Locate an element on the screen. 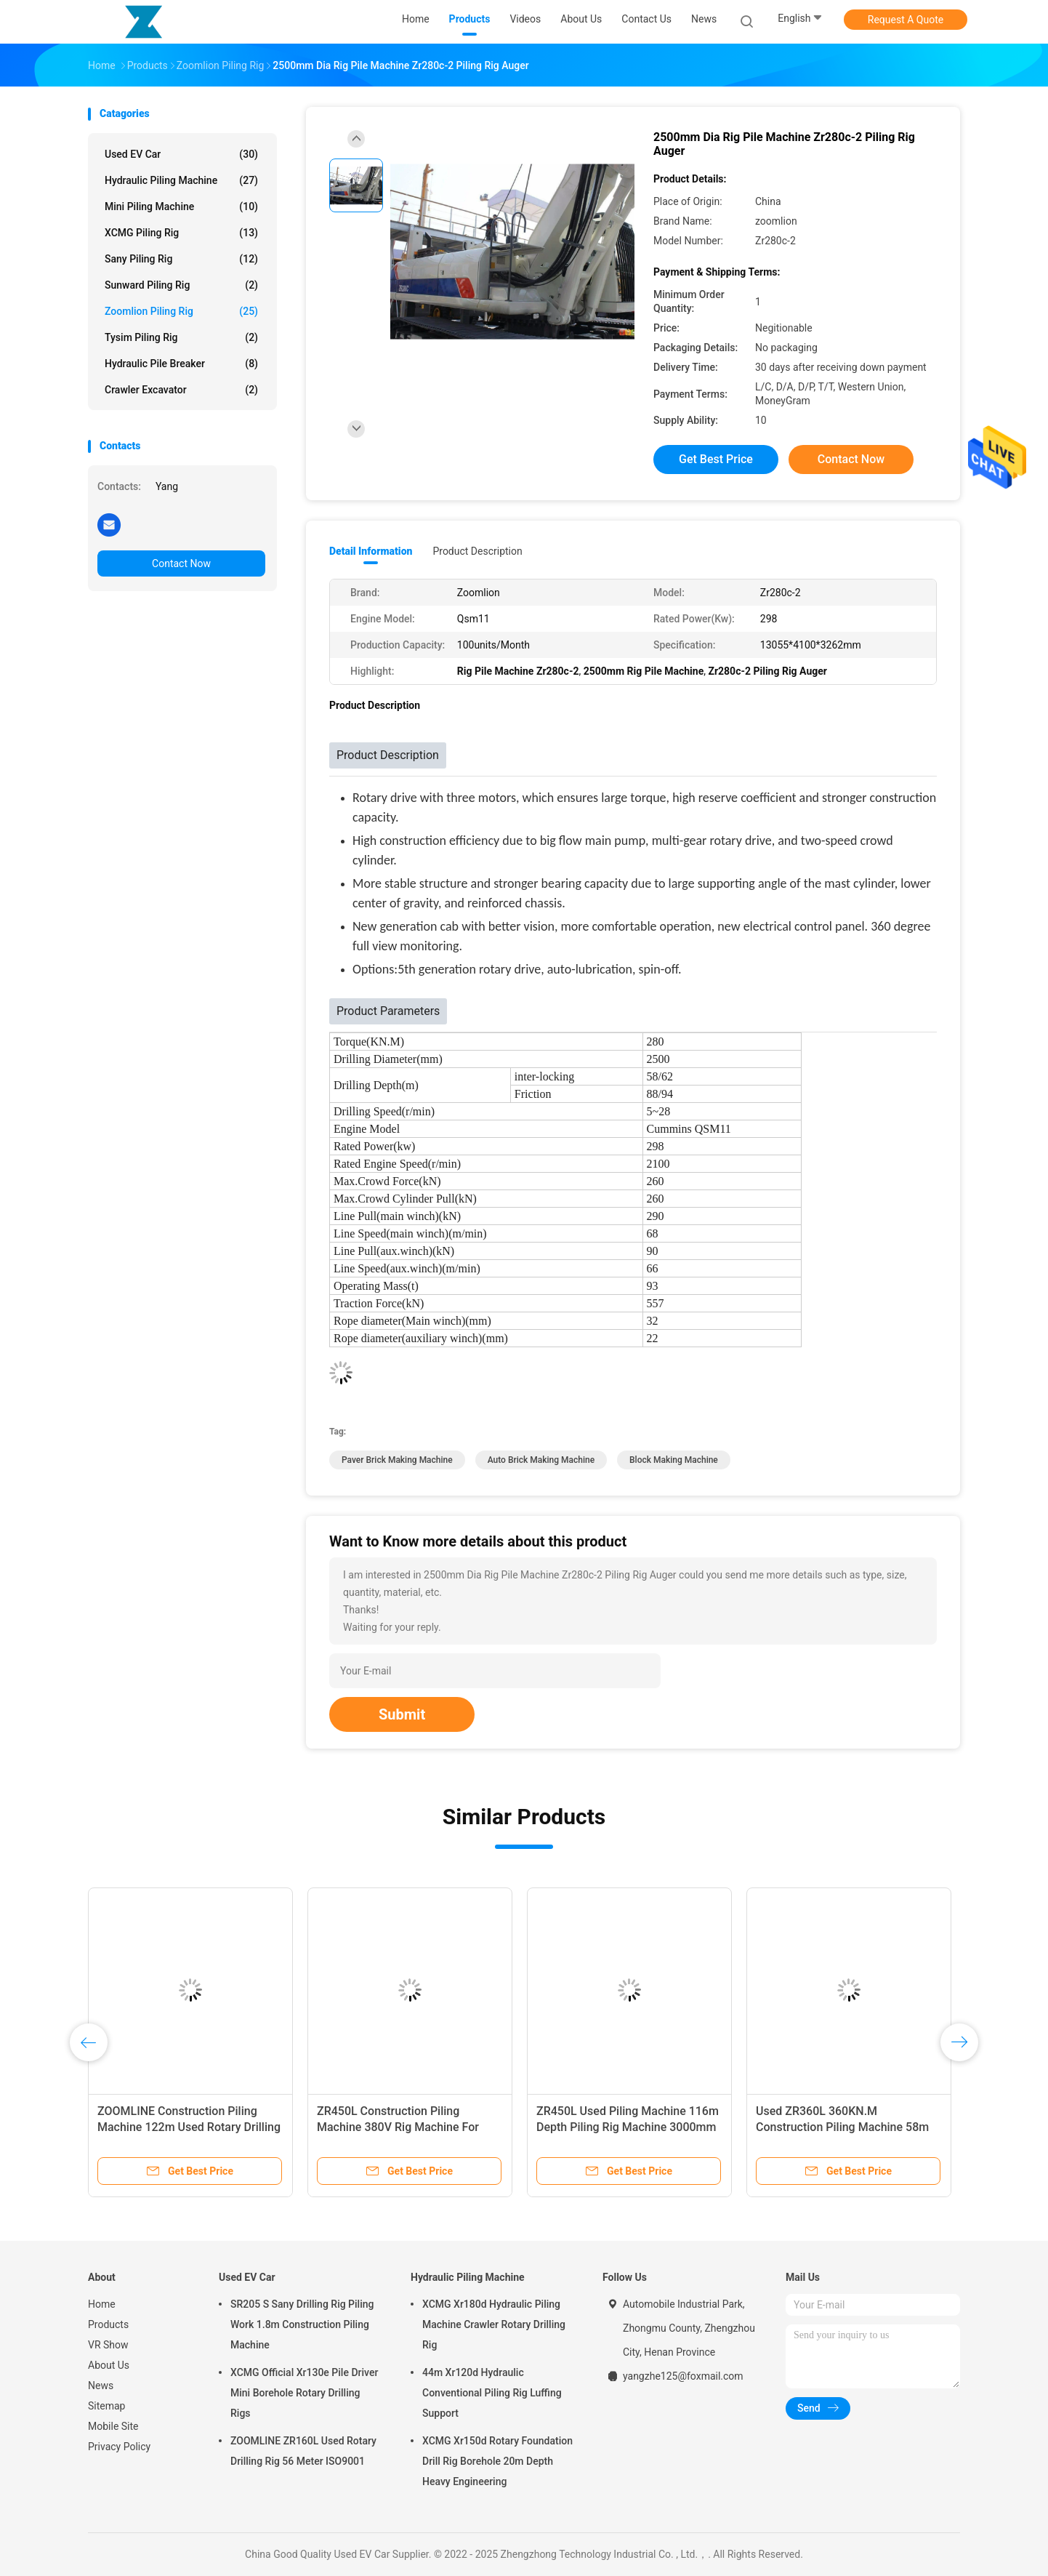 Image resolution: width=1048 pixels, height=2576 pixels. crawler excavator is located at coordinates (181, 389).